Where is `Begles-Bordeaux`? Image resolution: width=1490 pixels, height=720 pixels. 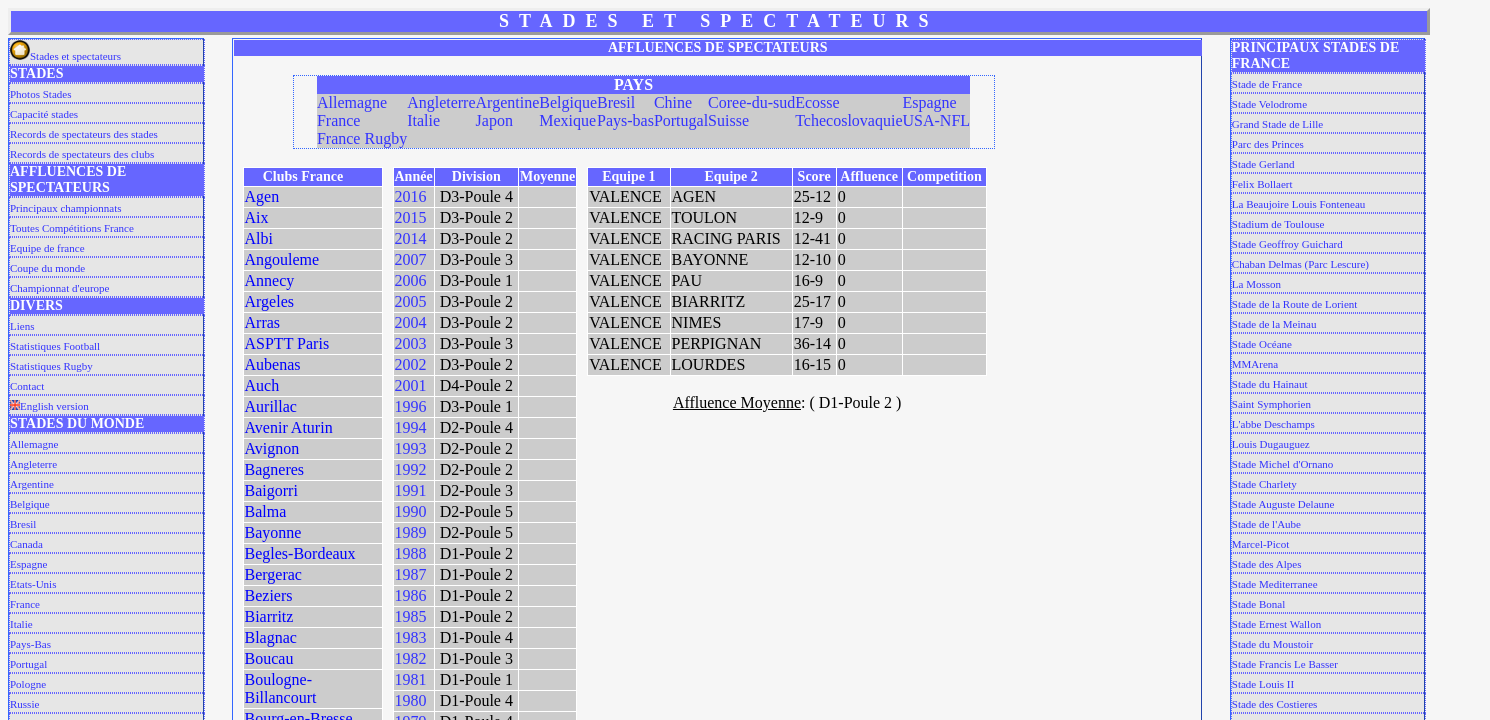
Begles-Bordeaux is located at coordinates (300, 553).